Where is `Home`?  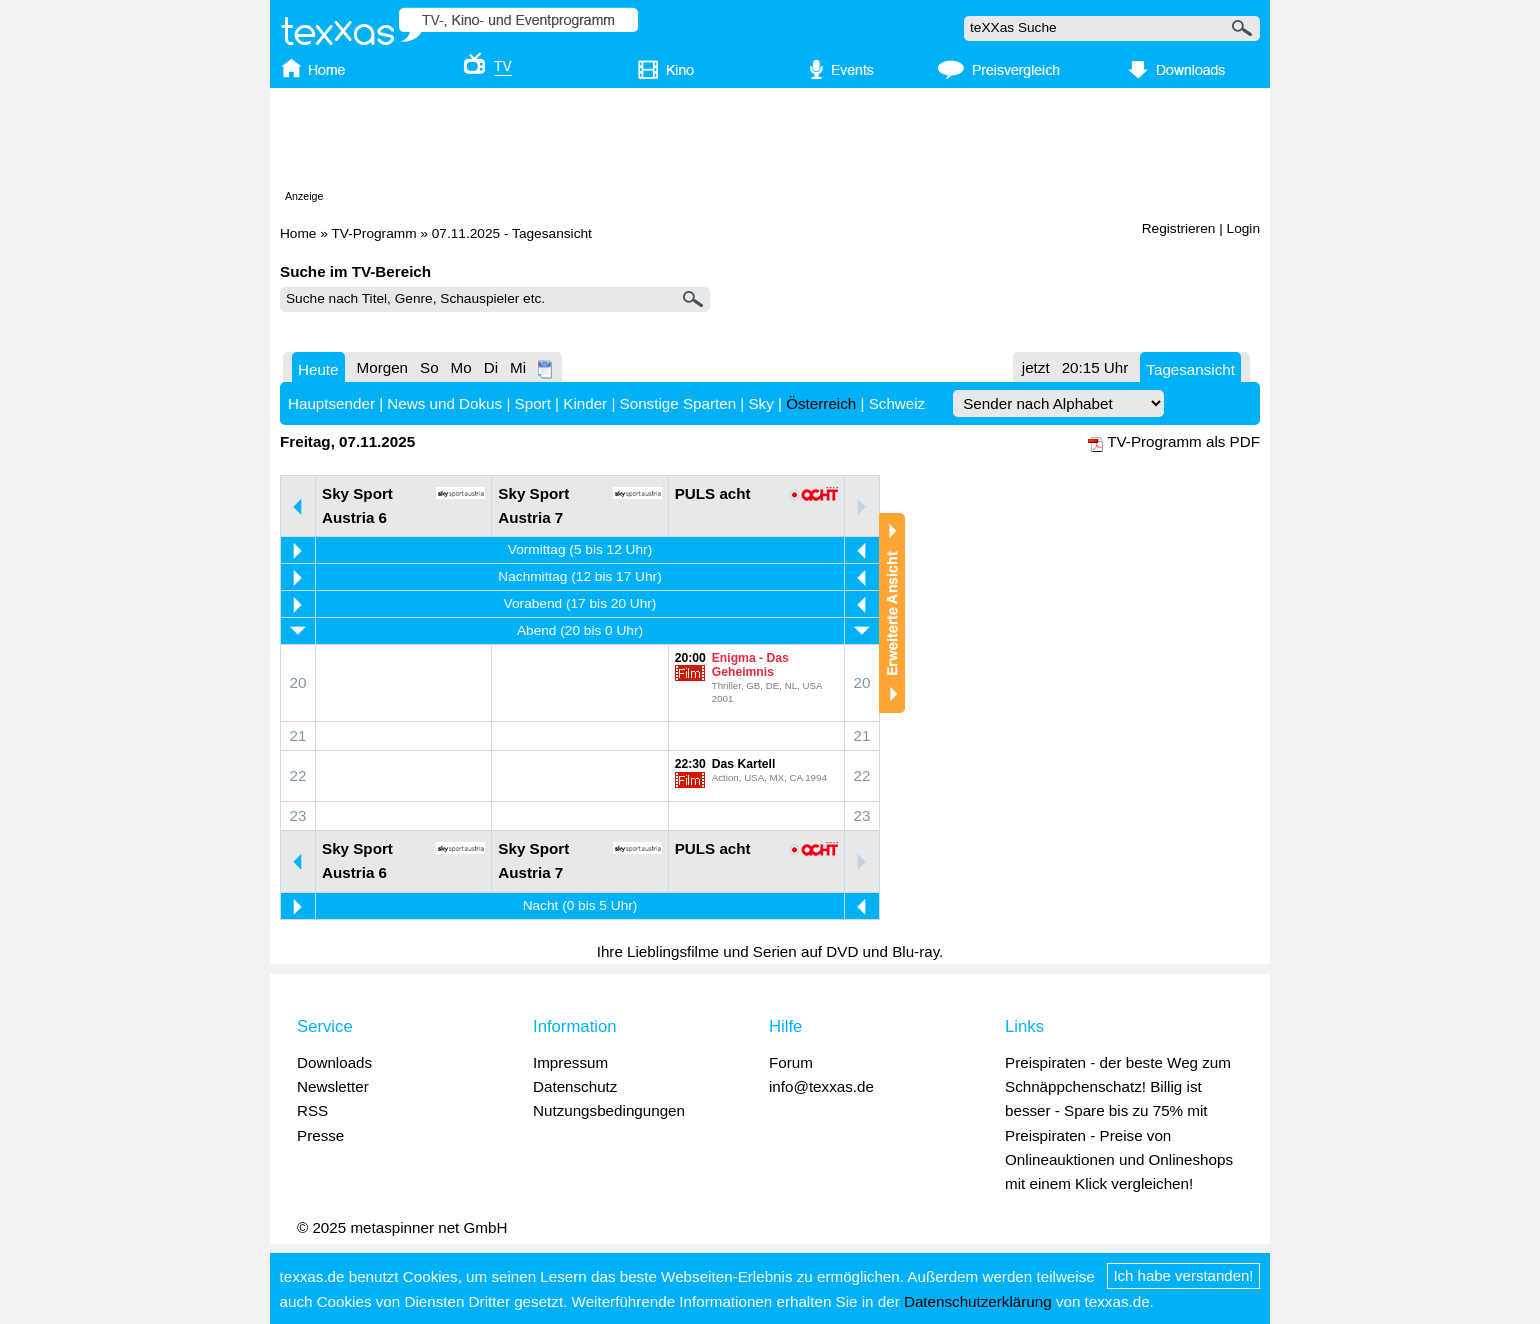 Home is located at coordinates (298, 233).